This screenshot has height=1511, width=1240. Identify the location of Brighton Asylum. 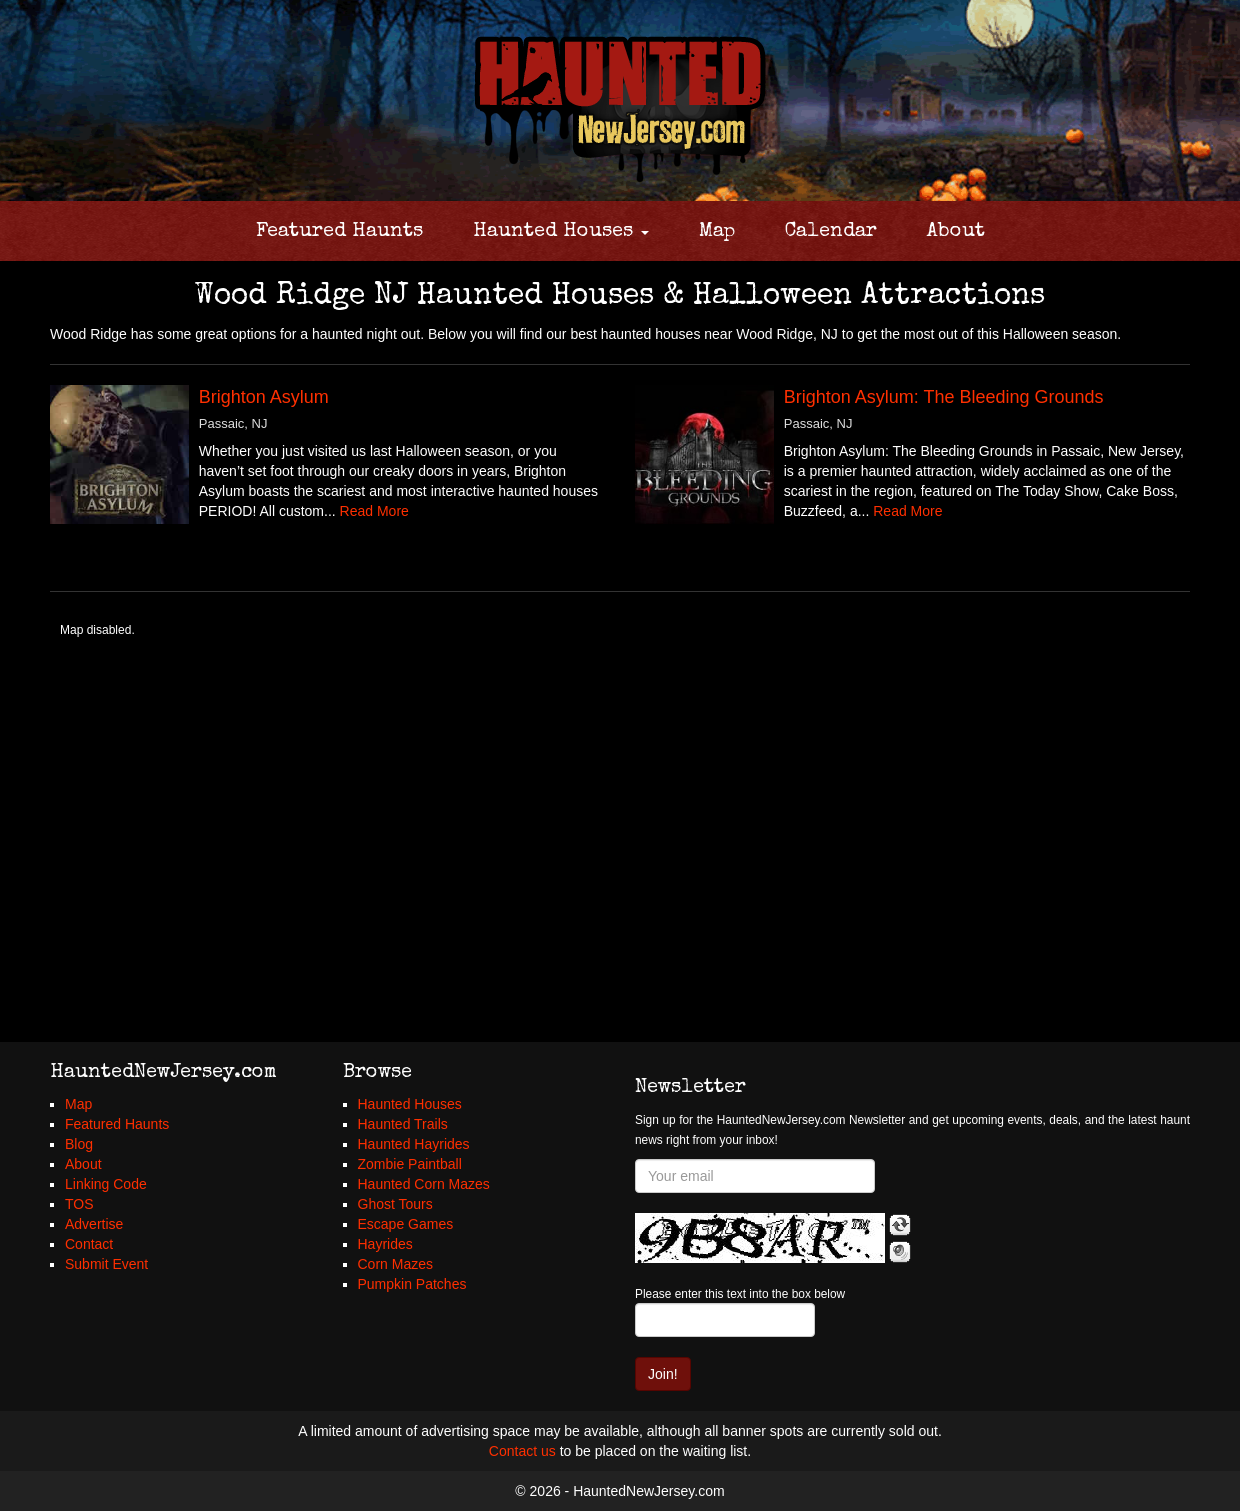
(264, 397).